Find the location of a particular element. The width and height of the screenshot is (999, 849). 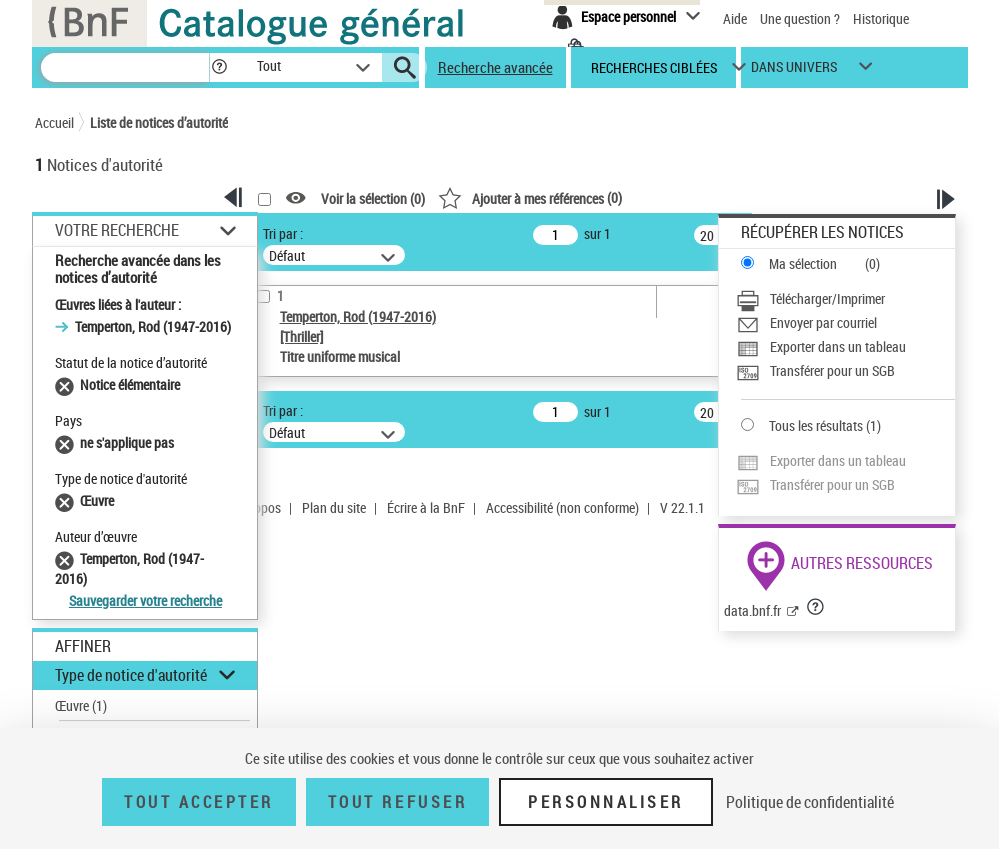

Tout accepter is located at coordinates (199, 802).